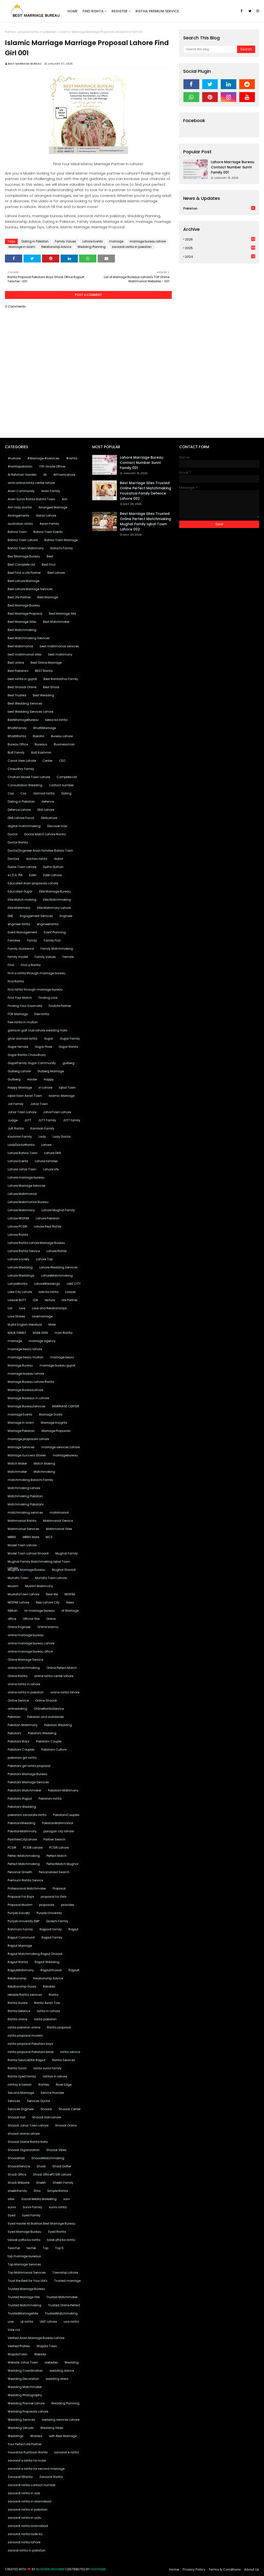 The height and width of the screenshot is (2576, 264). What do you see at coordinates (18, 515) in the screenshot?
I see `Arrangements` at bounding box center [18, 515].